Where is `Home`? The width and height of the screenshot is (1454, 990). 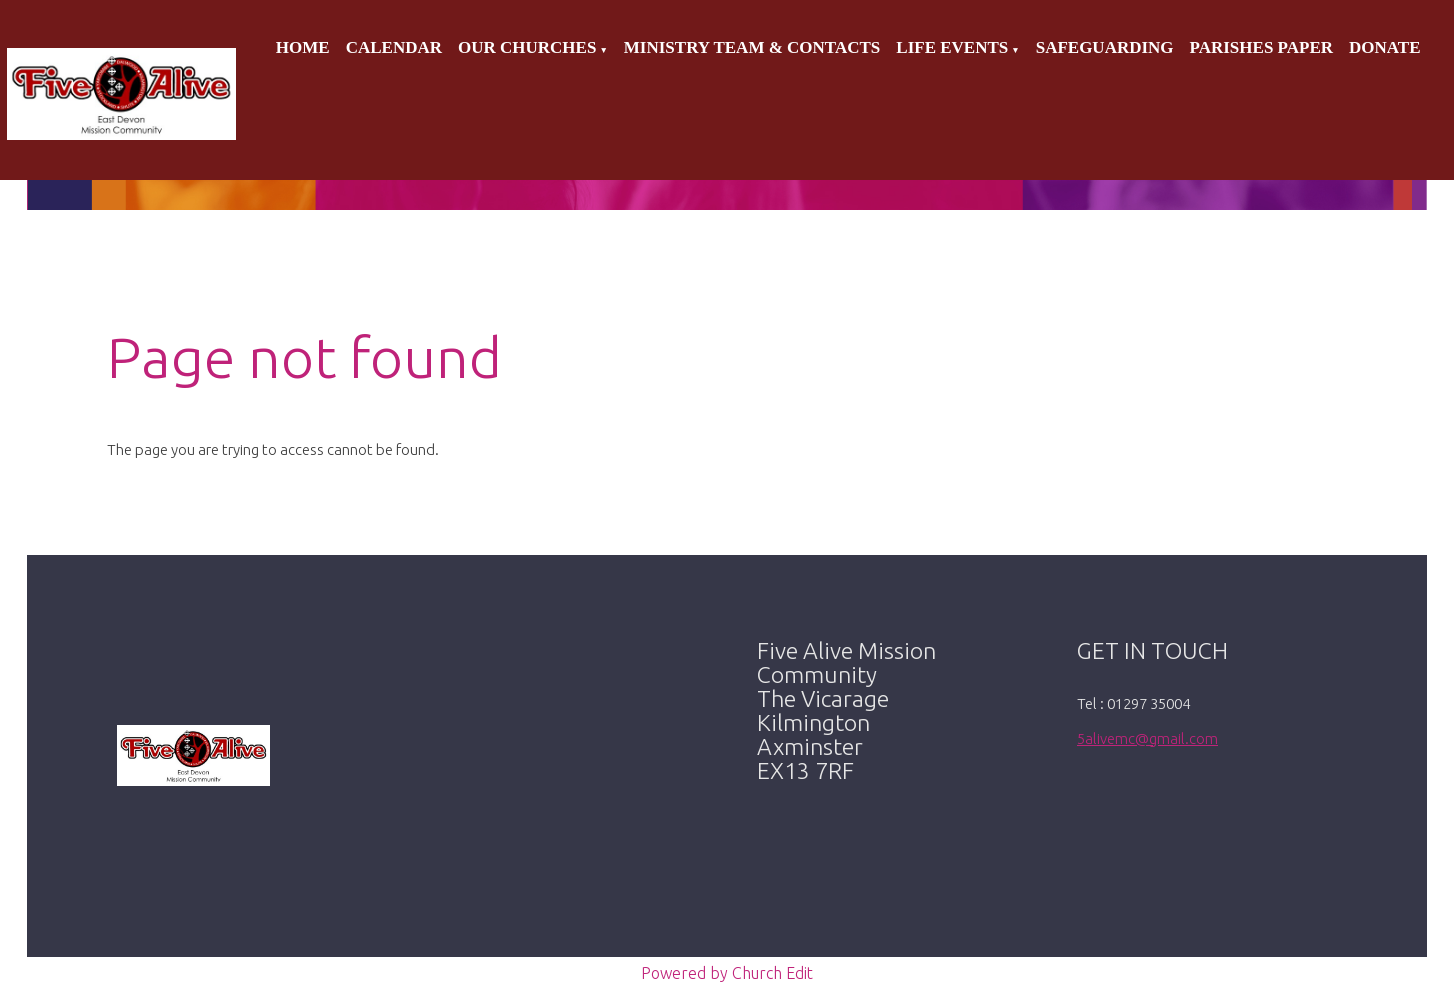 Home is located at coordinates (303, 47).